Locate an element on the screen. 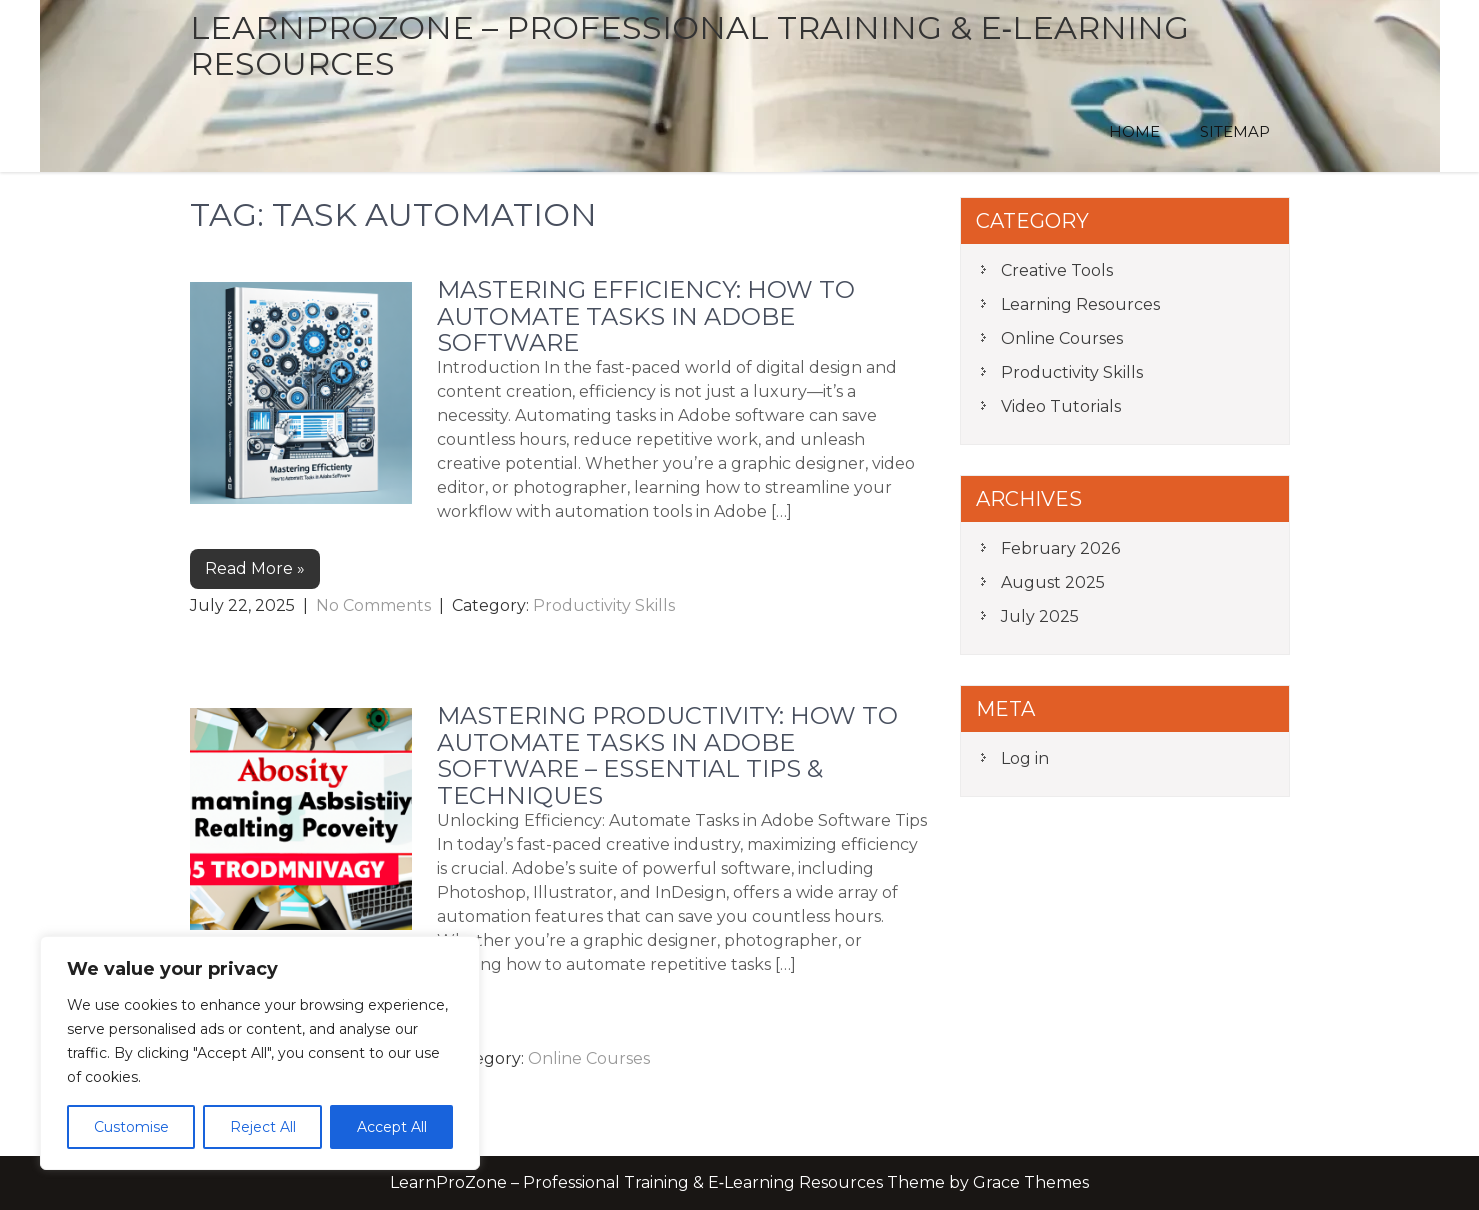 The width and height of the screenshot is (1479, 1210). Productivity Skills is located at coordinates (604, 605).